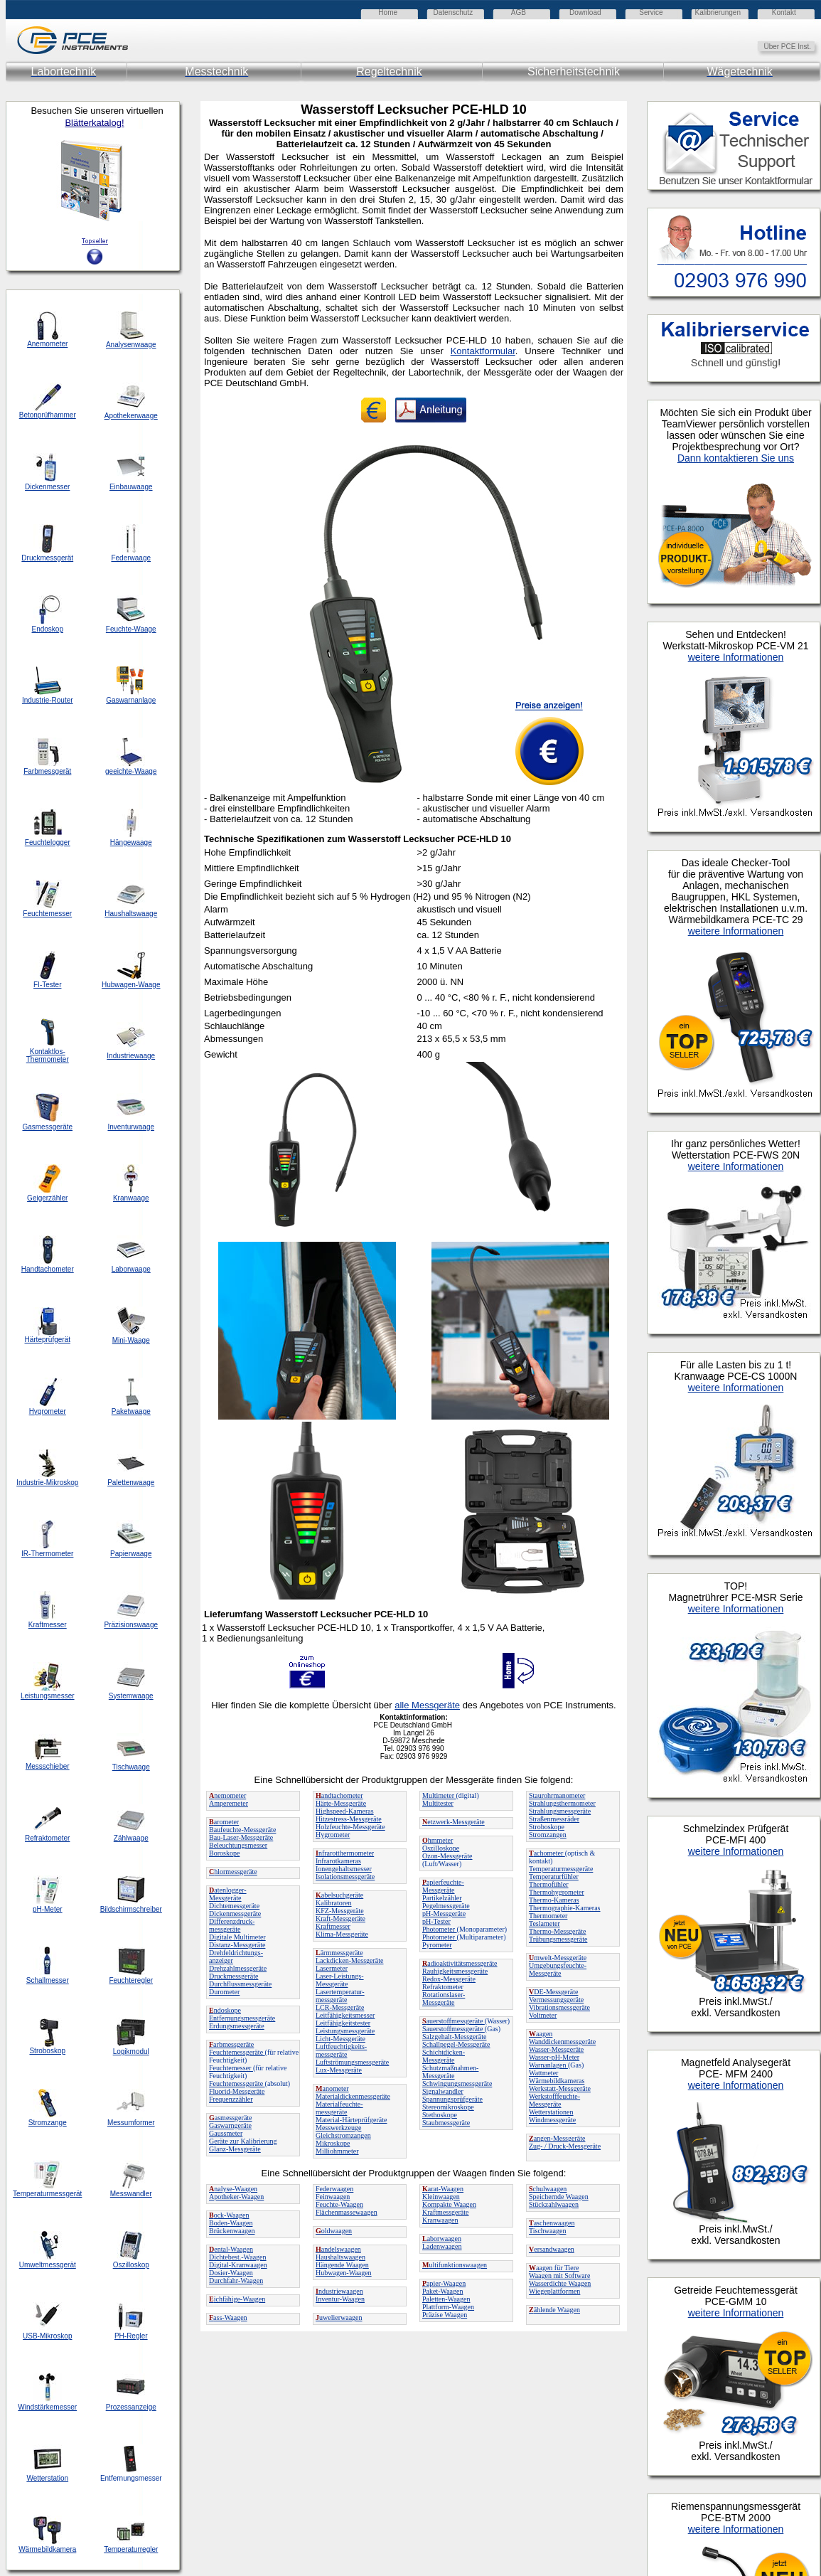  I want to click on Hitzestress-Messgeräte, so click(349, 1819).